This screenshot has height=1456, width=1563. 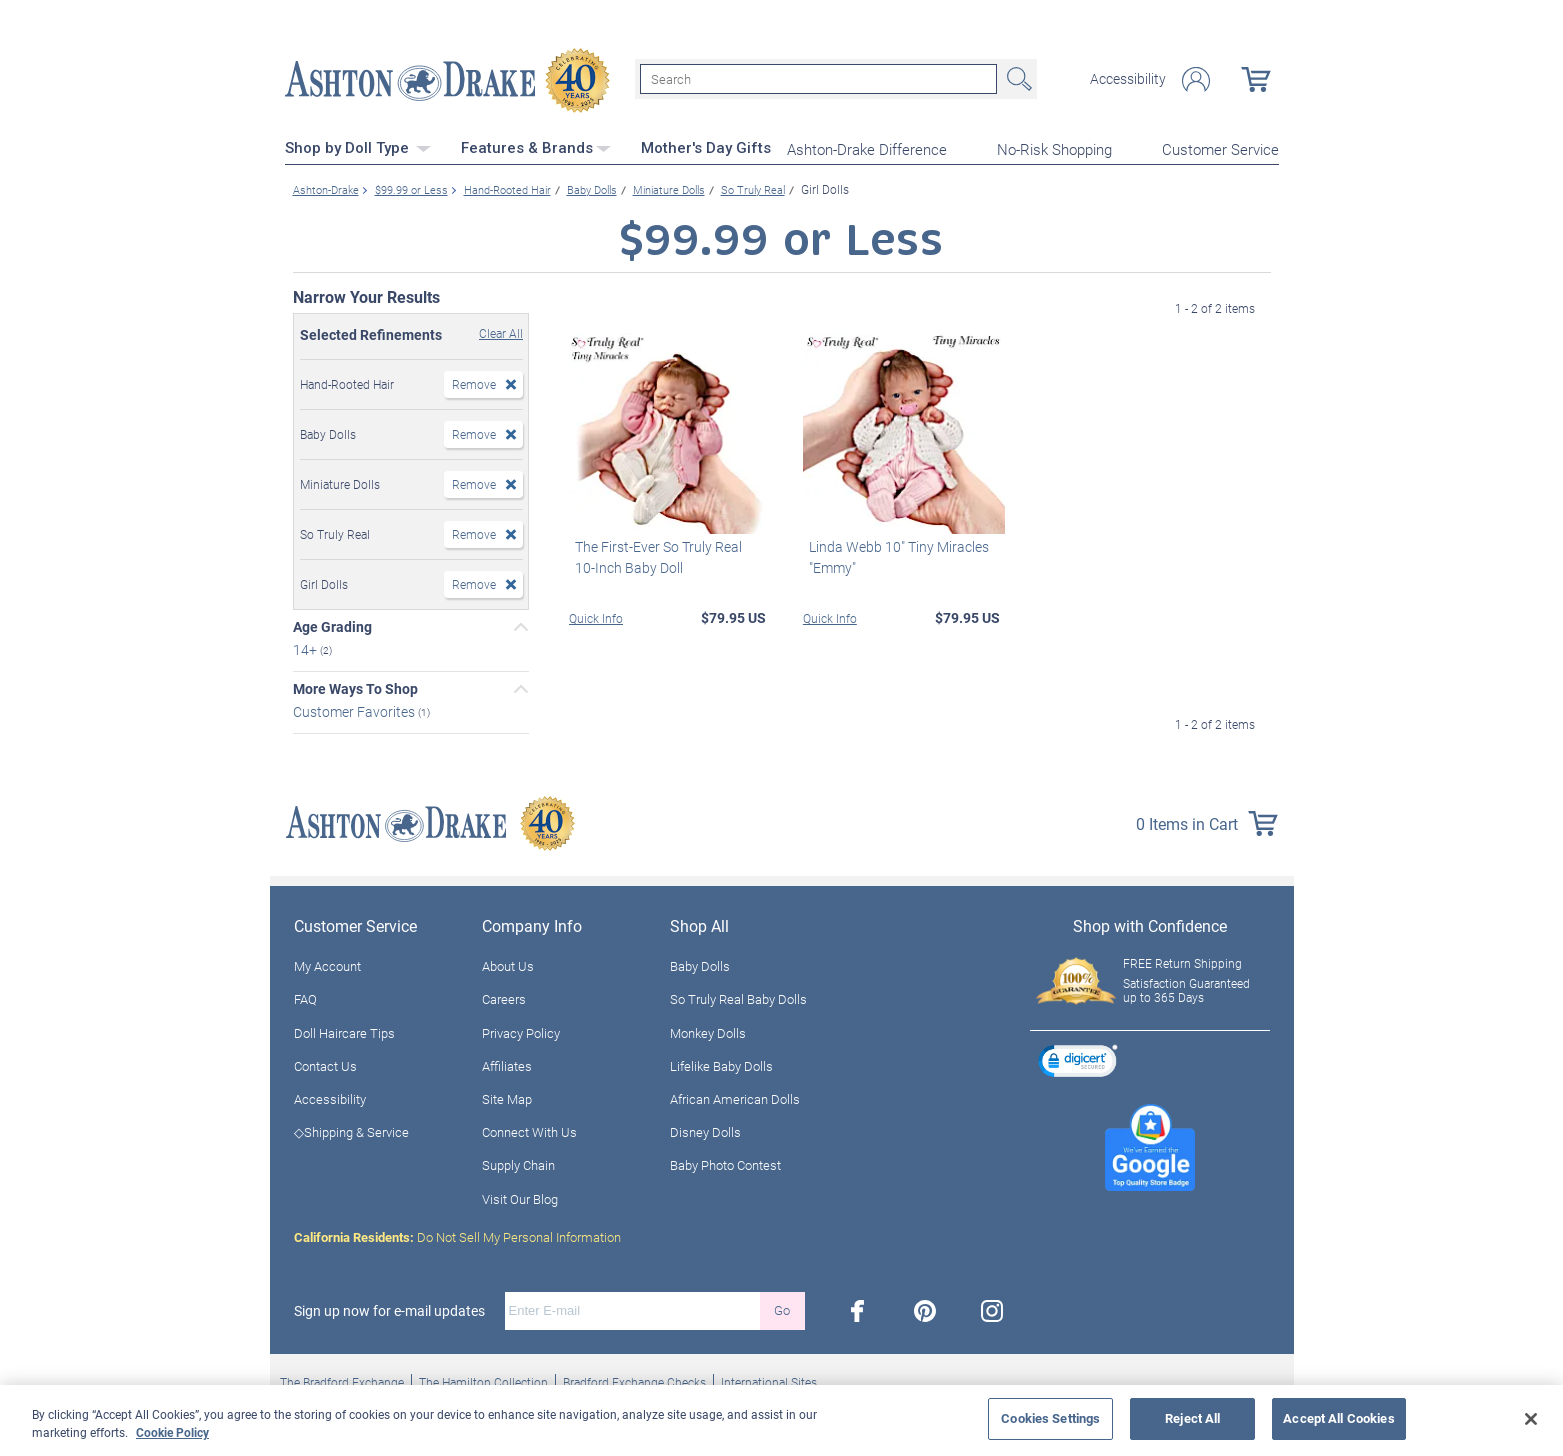 What do you see at coordinates (1338, 1418) in the screenshot?
I see `Accept All Cookies` at bounding box center [1338, 1418].